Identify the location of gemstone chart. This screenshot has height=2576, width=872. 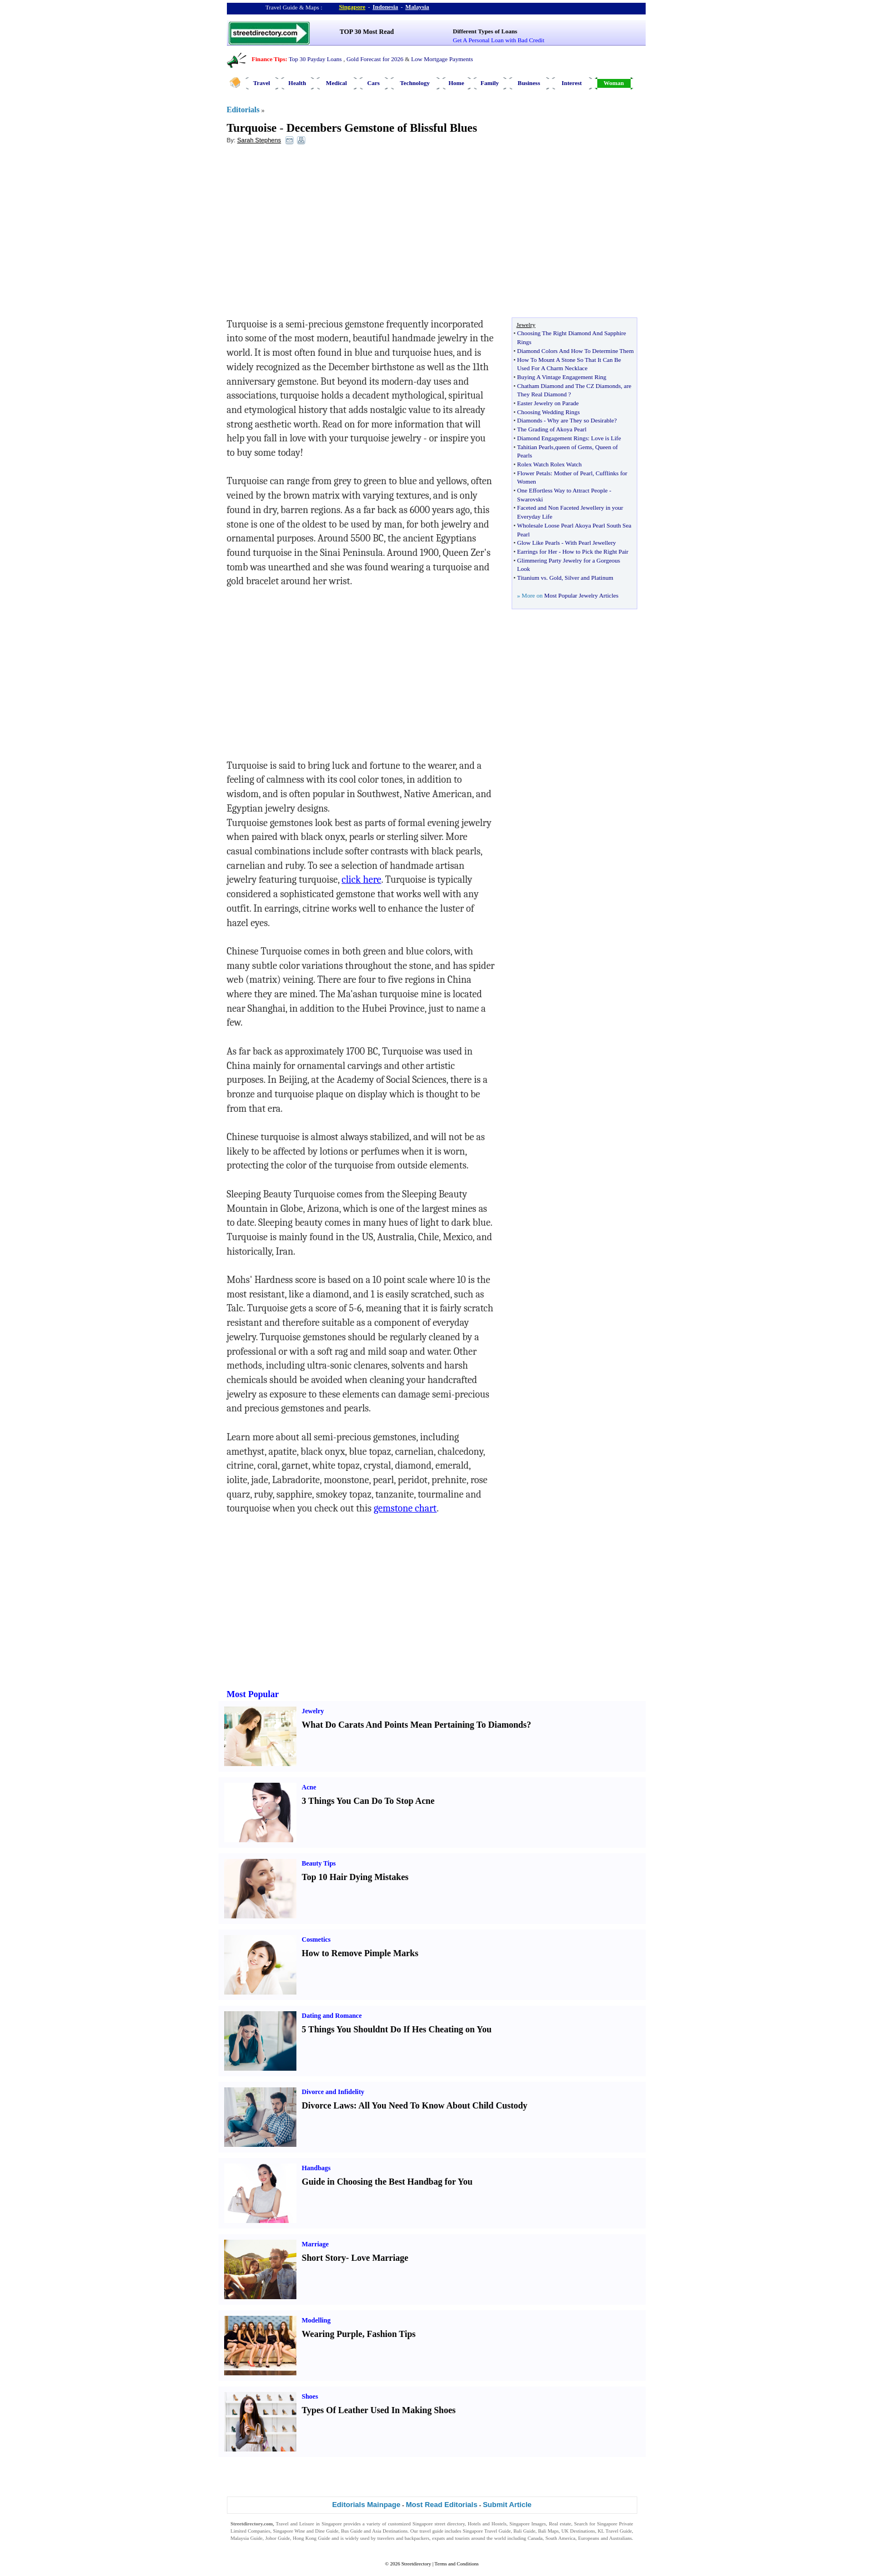
(405, 1508).